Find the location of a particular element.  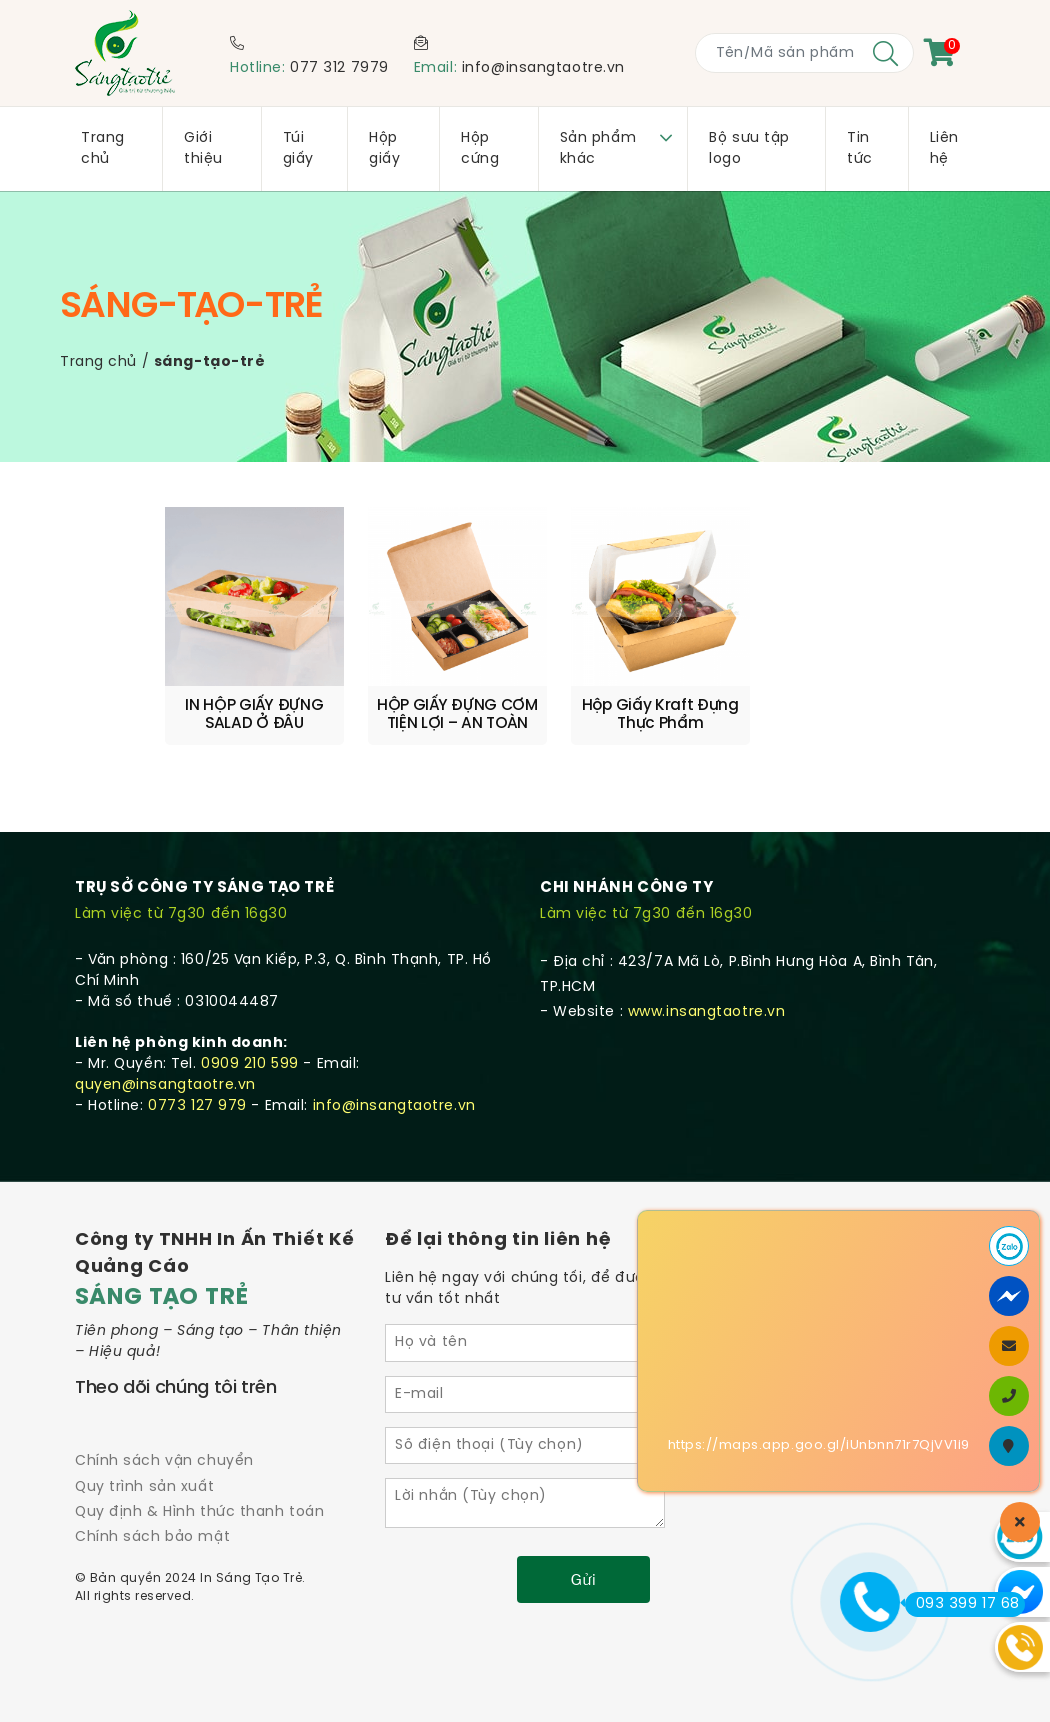

www.insangtaotre.vn is located at coordinates (707, 1011).